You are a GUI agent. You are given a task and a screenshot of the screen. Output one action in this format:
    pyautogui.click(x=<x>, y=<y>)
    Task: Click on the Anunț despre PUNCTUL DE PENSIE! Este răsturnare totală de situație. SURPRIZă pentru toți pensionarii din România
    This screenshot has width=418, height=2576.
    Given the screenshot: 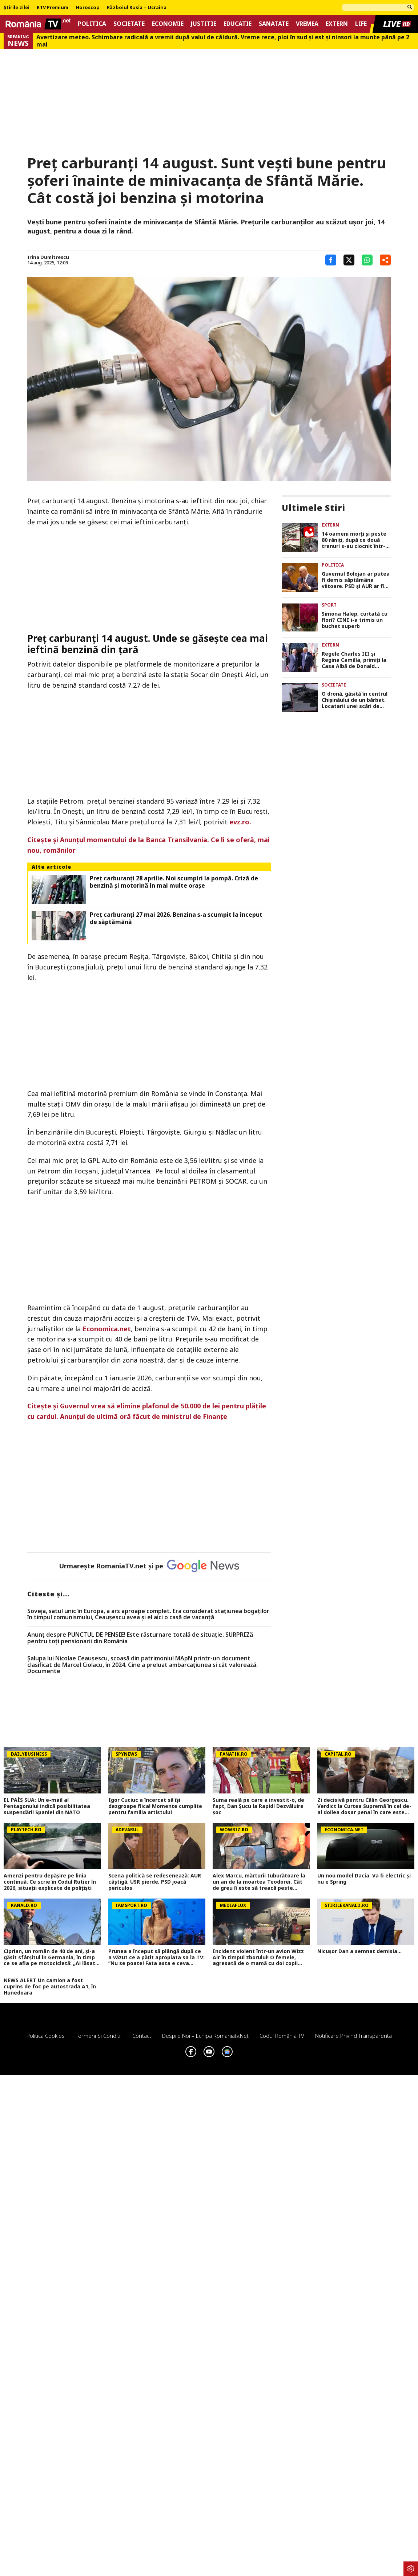 What is the action you would take?
    pyautogui.click(x=140, y=1638)
    